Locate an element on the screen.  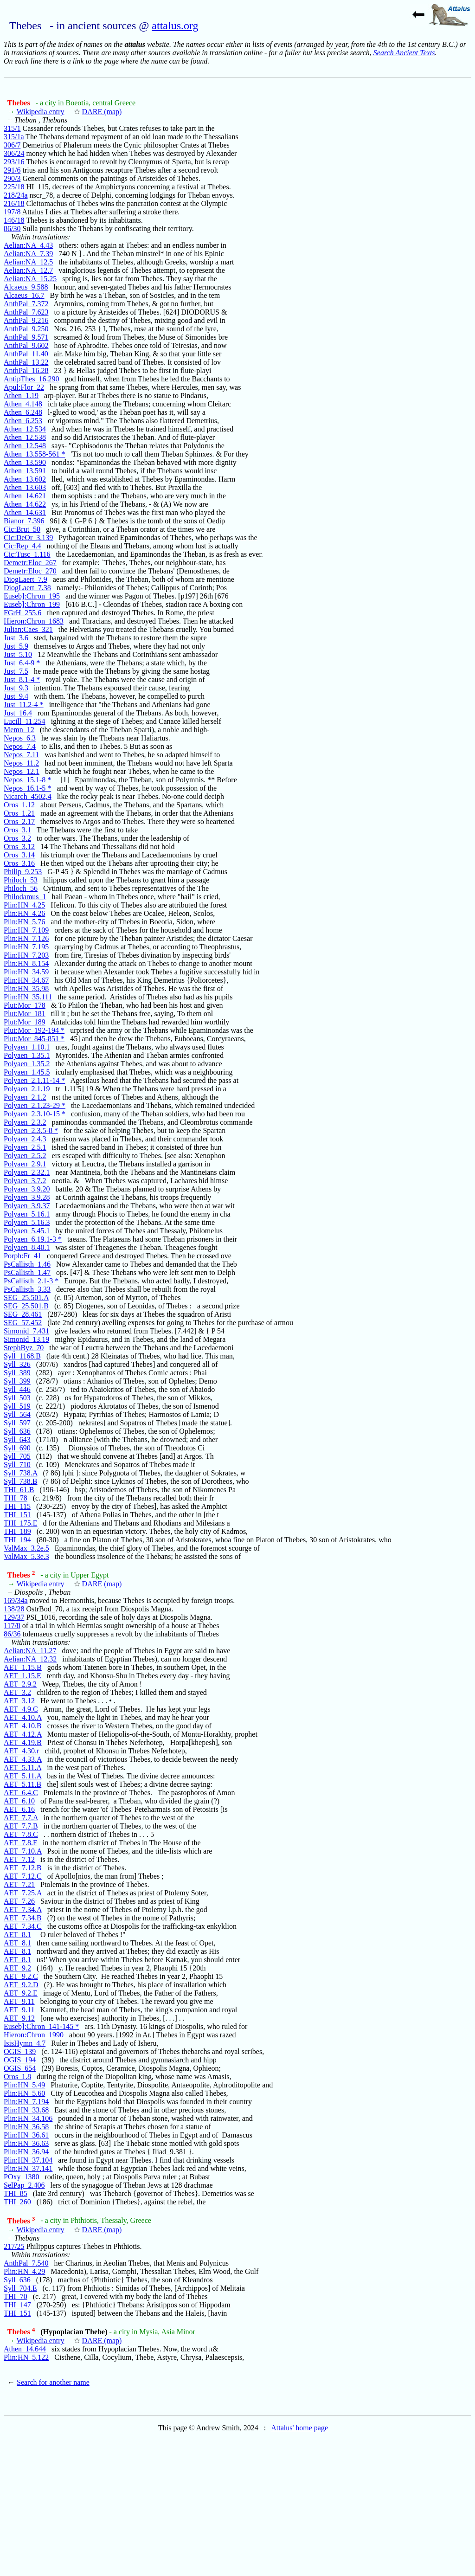
Polyaen_2.3.2 is located at coordinates (25, 1122).